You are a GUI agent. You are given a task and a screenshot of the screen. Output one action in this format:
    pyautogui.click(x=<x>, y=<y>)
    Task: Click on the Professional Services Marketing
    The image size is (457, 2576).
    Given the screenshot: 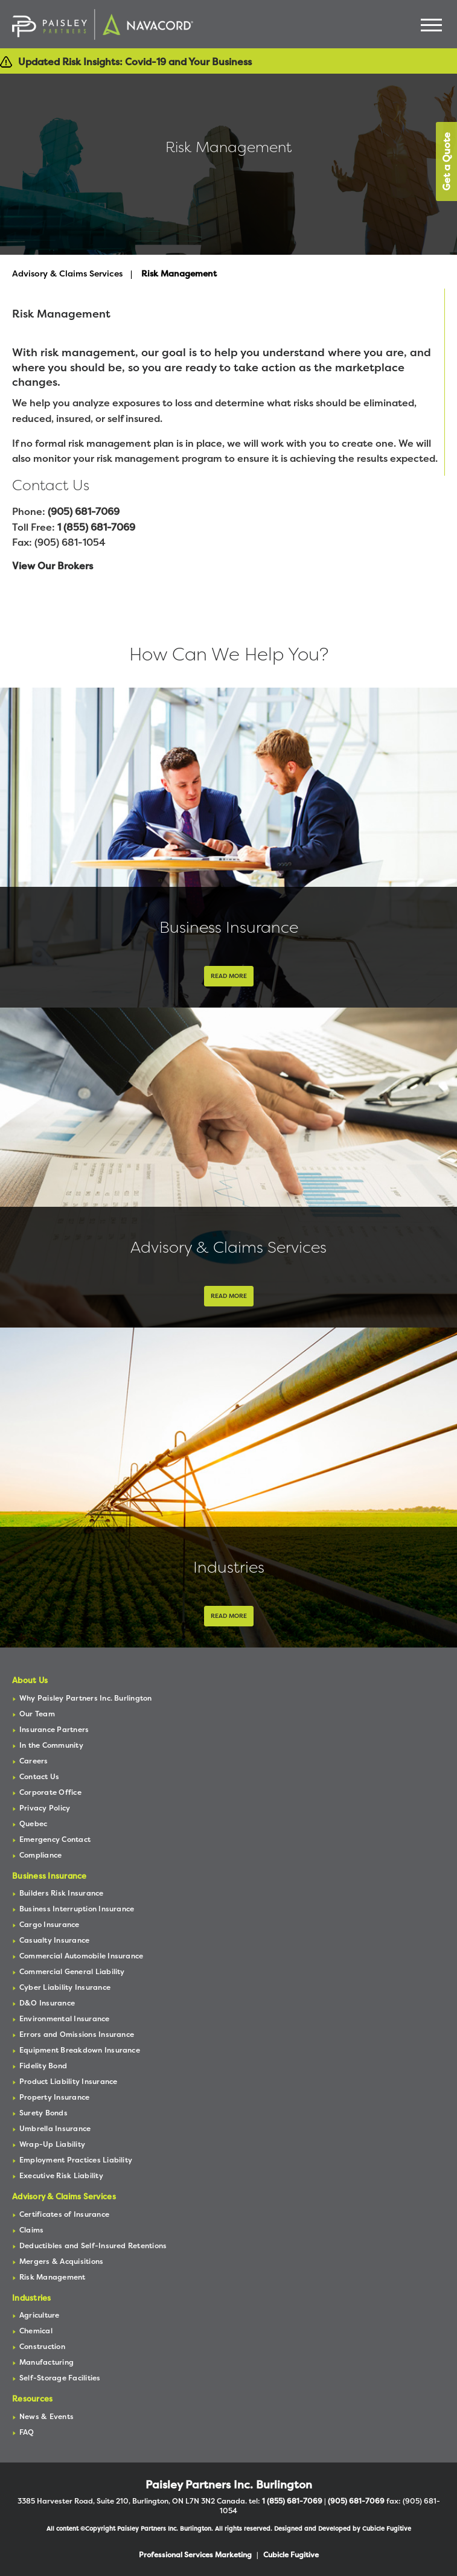 What is the action you would take?
    pyautogui.click(x=195, y=2554)
    